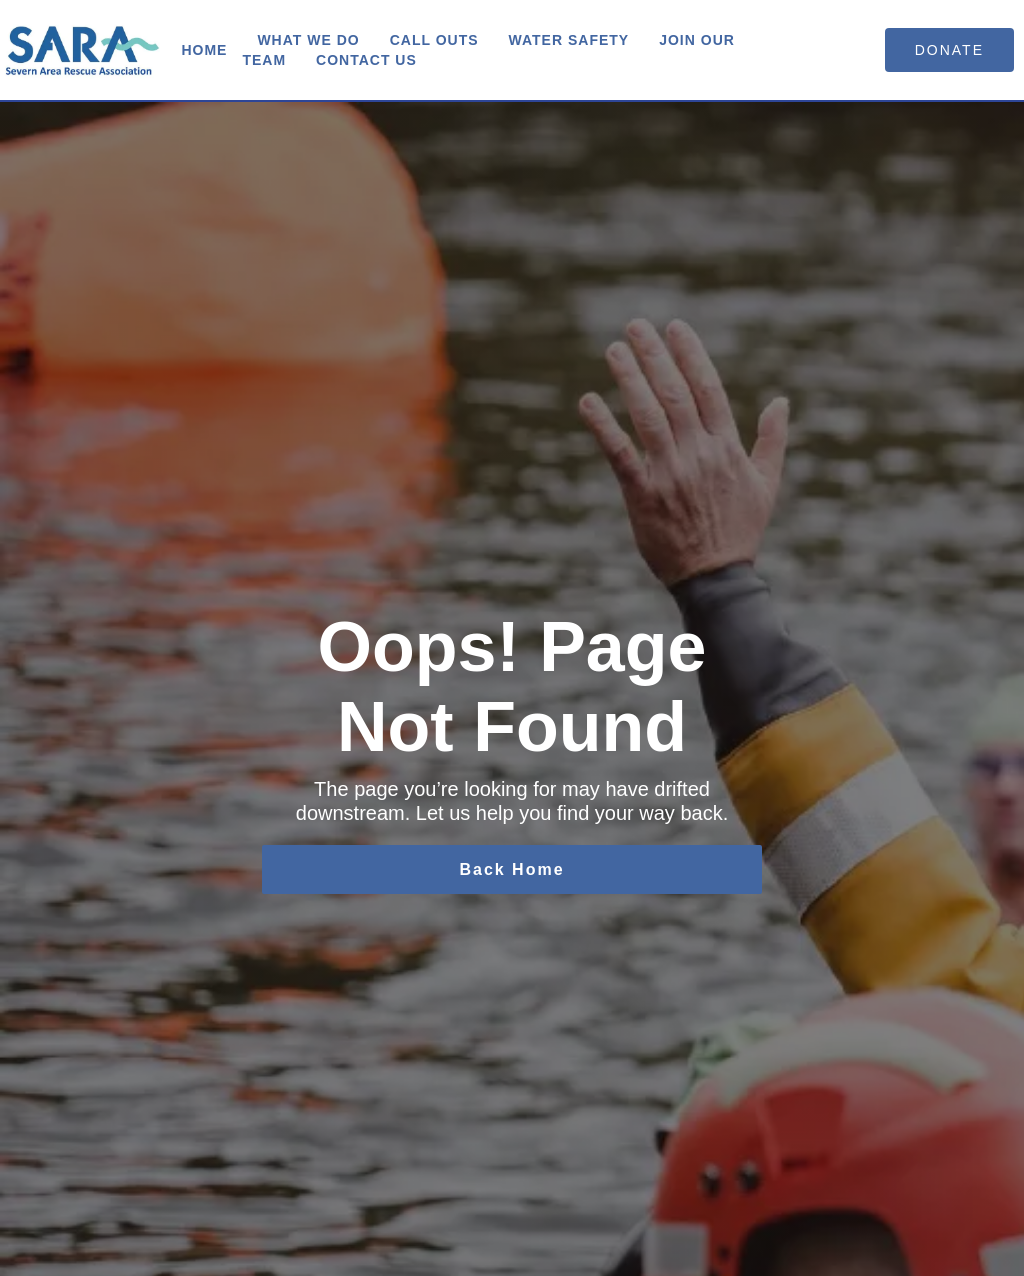  I want to click on [home], so click(83, 50).